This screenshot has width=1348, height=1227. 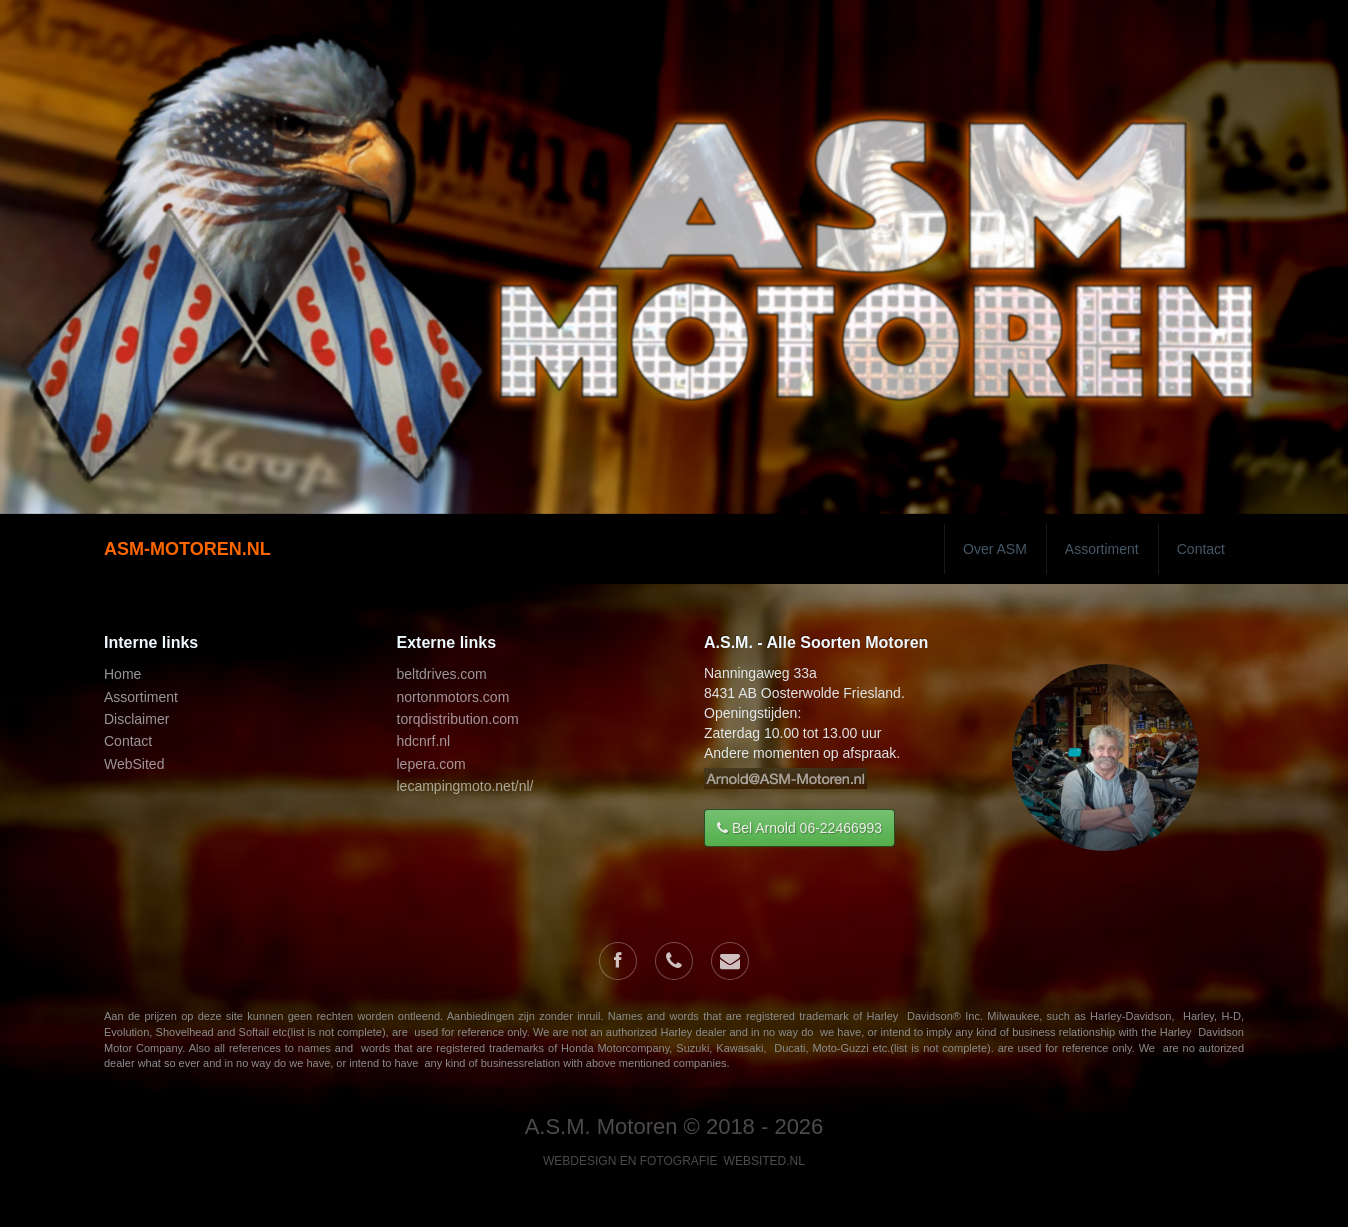 What do you see at coordinates (465, 786) in the screenshot?
I see `lecampingmoto.net/nl/` at bounding box center [465, 786].